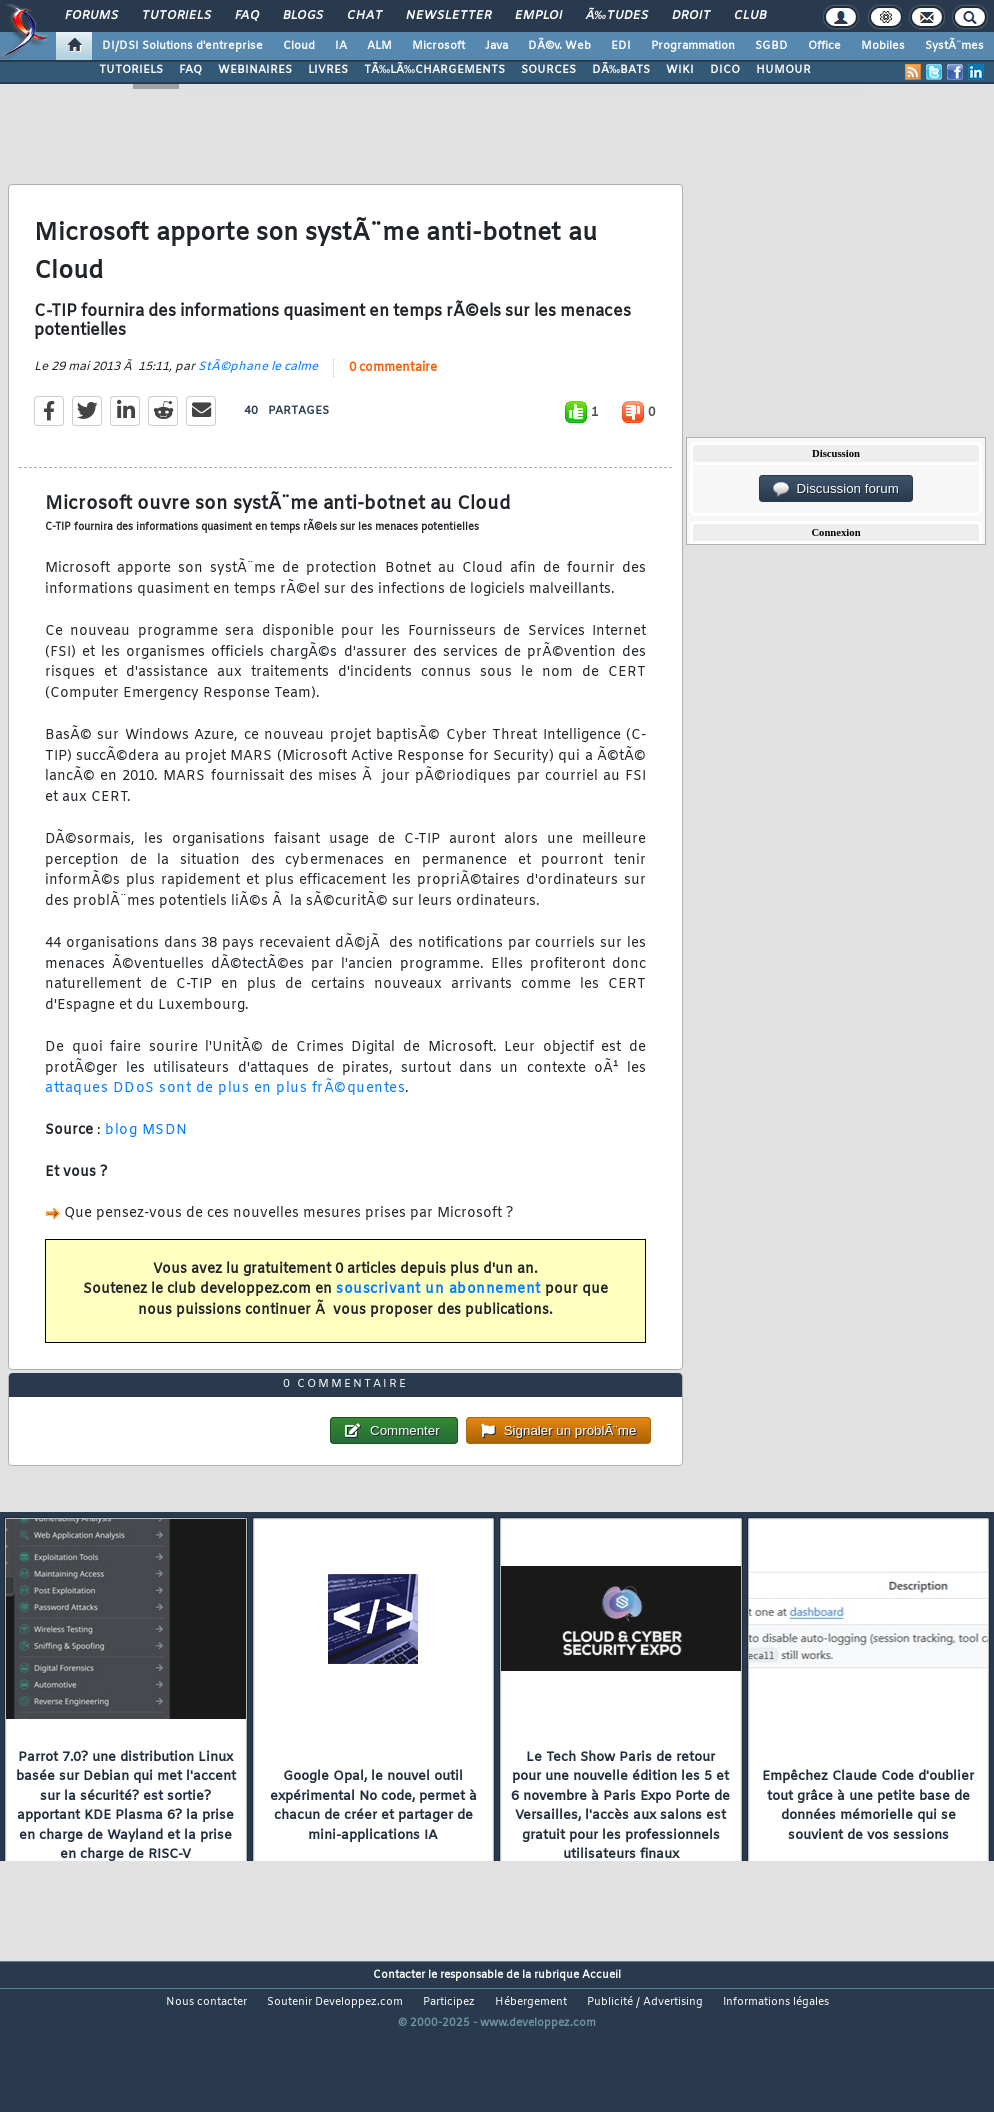  Describe the element at coordinates (247, 16) in the screenshot. I see `FAQ` at that location.